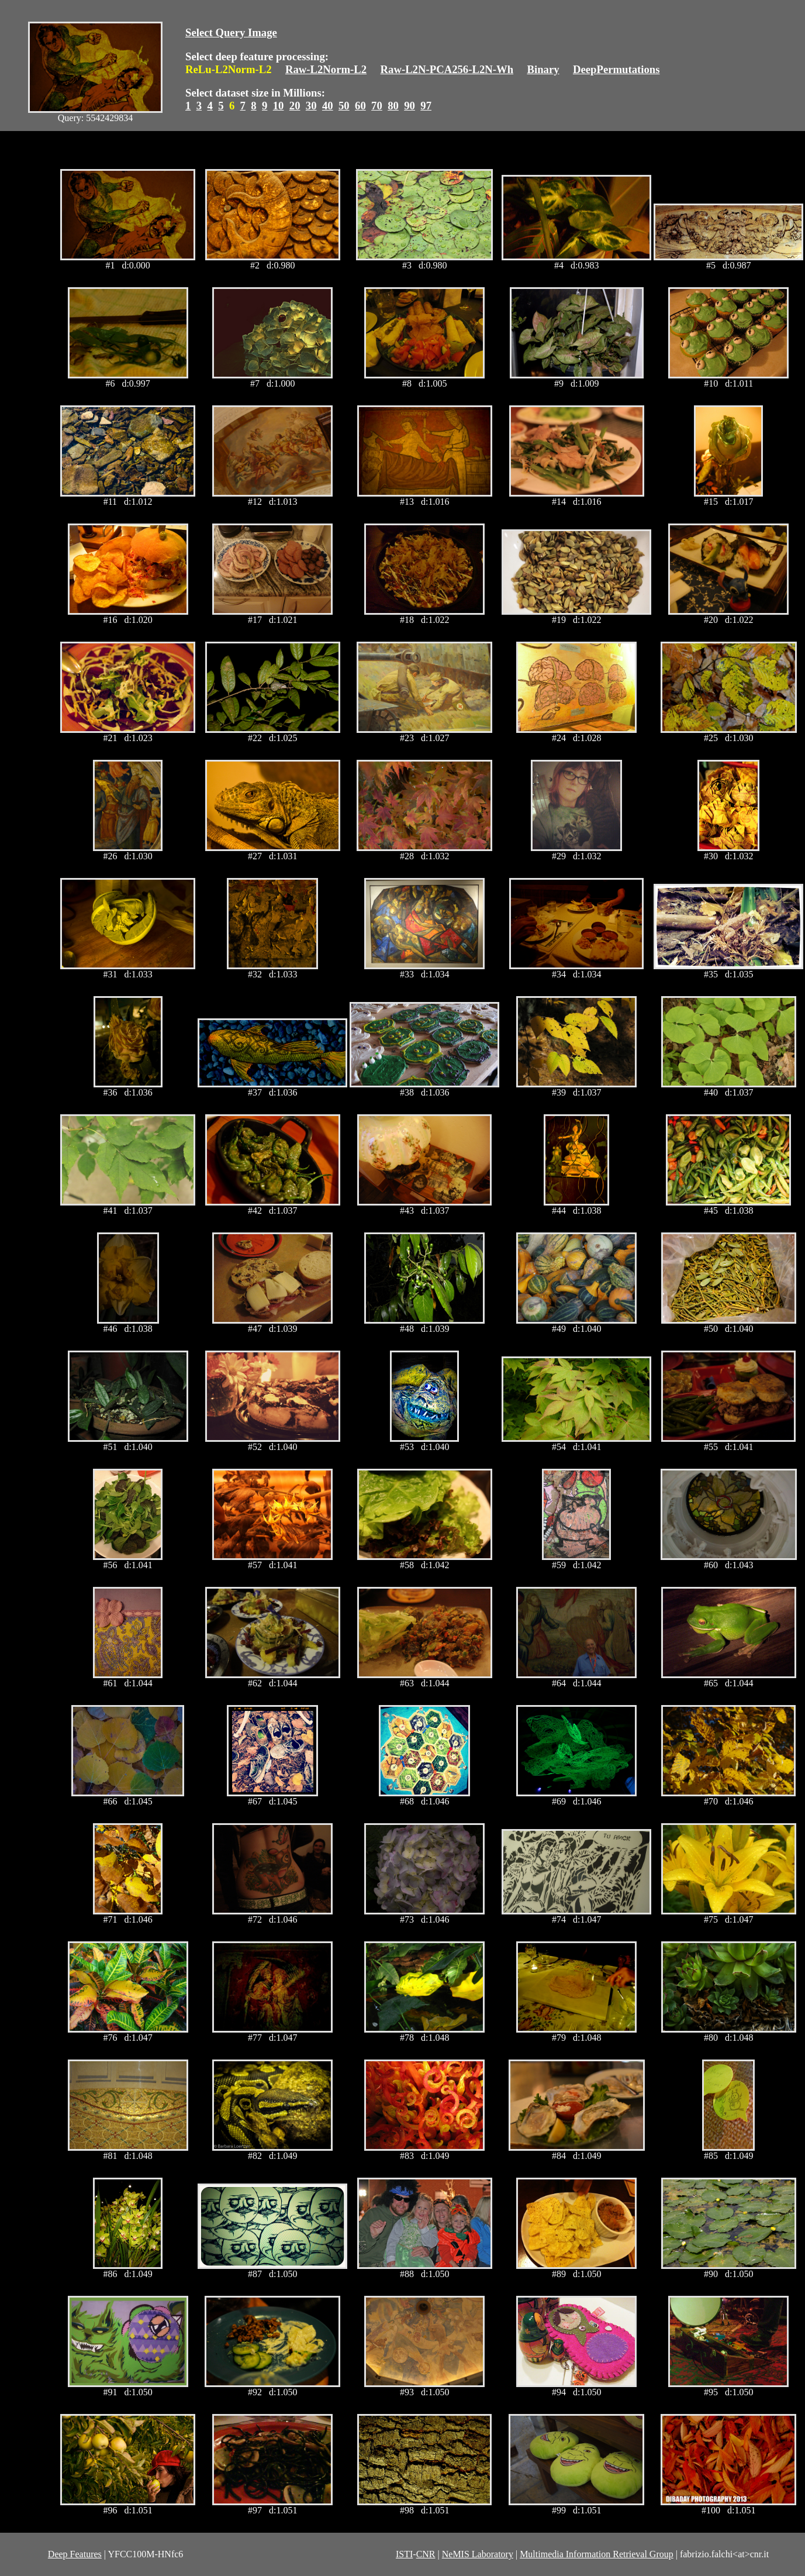 The height and width of the screenshot is (2576, 805). Describe the element at coordinates (231, 32) in the screenshot. I see `Select Query Image` at that location.